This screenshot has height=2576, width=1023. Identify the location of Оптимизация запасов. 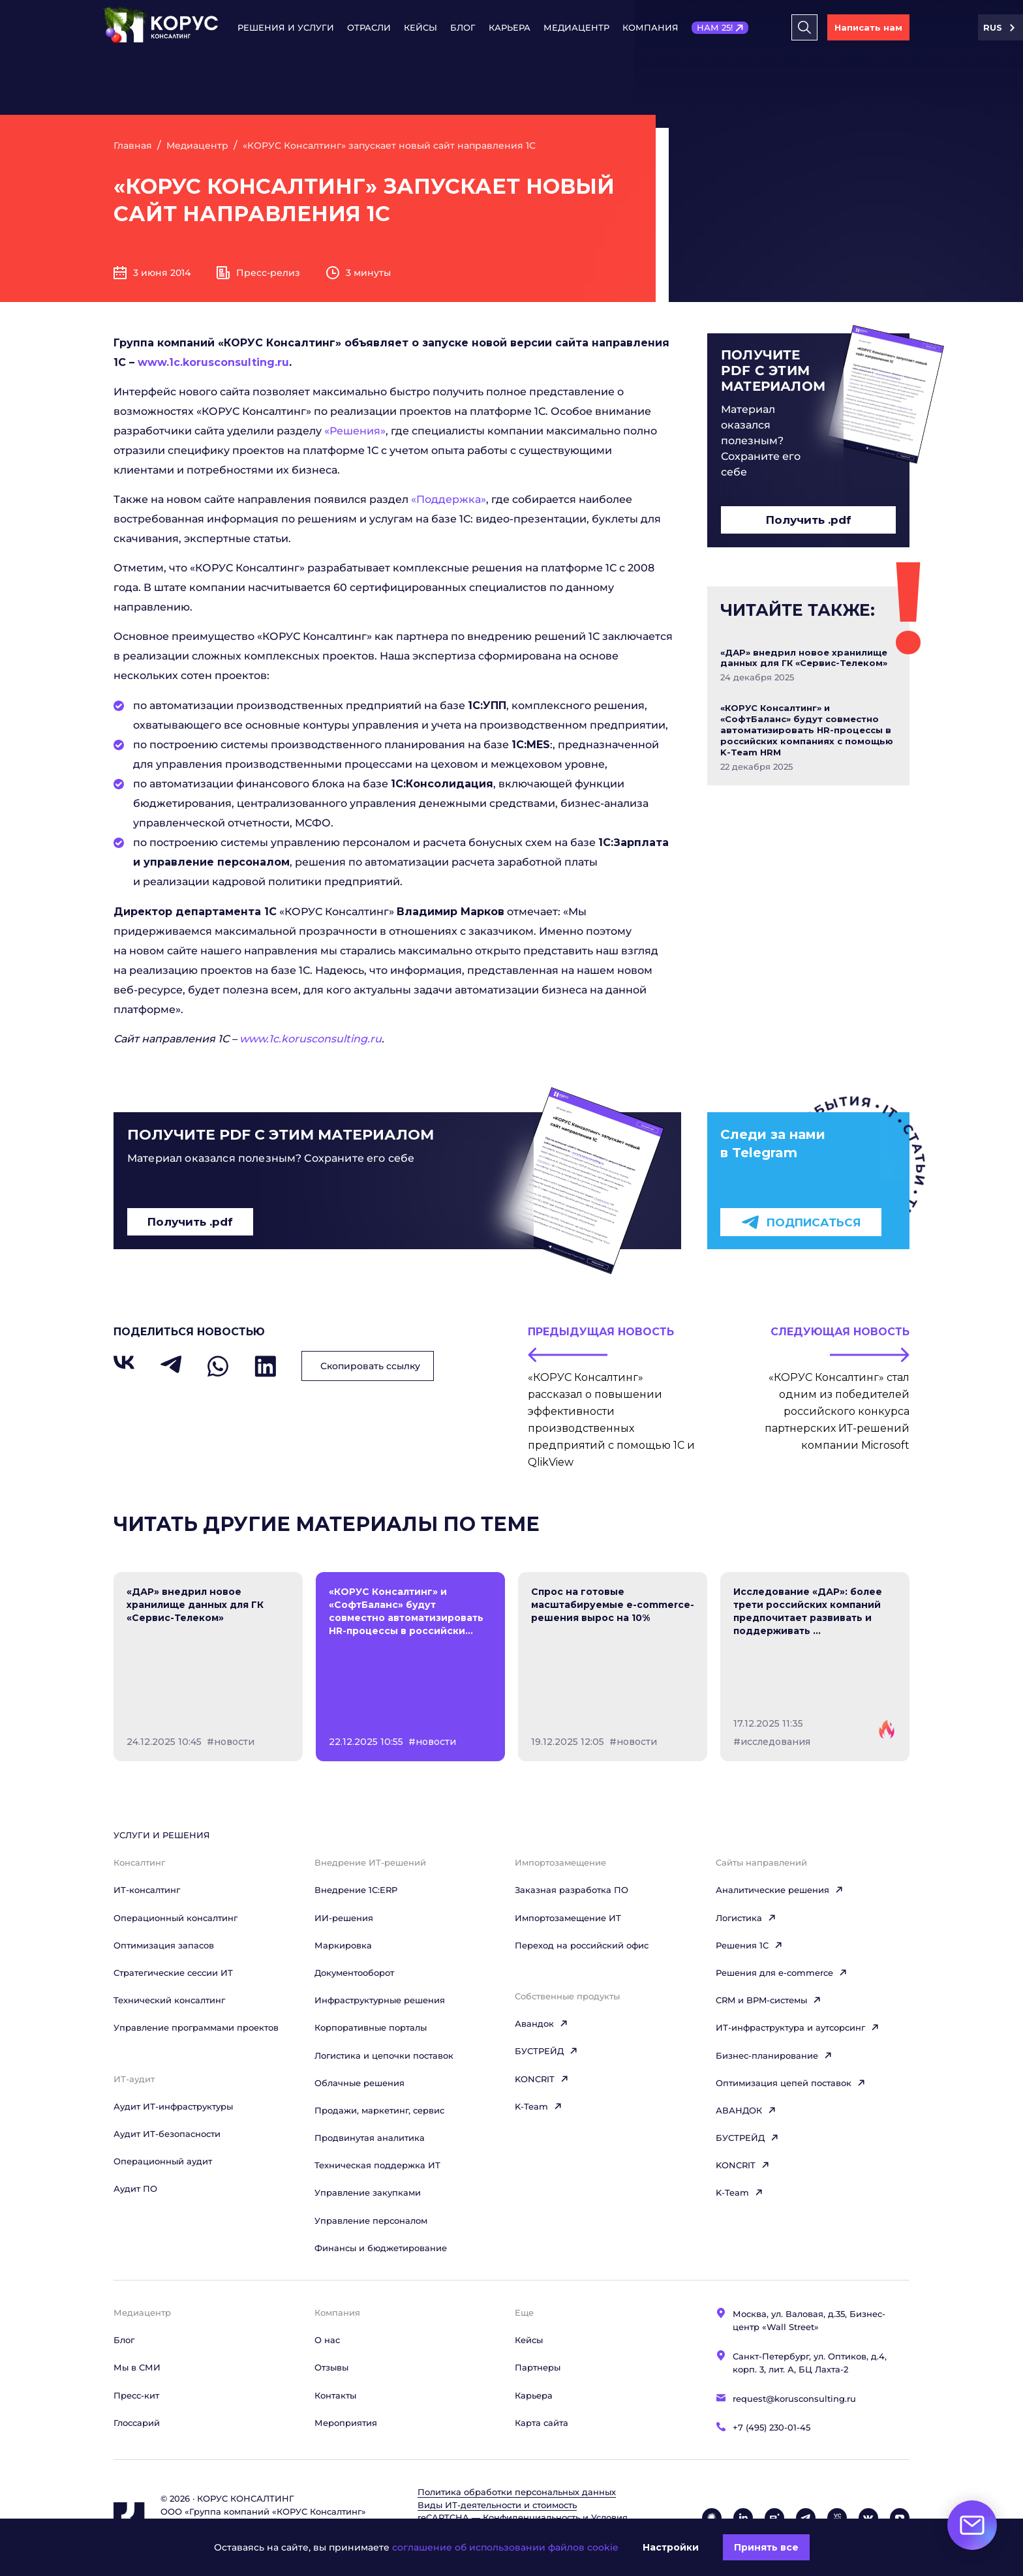
(164, 1945).